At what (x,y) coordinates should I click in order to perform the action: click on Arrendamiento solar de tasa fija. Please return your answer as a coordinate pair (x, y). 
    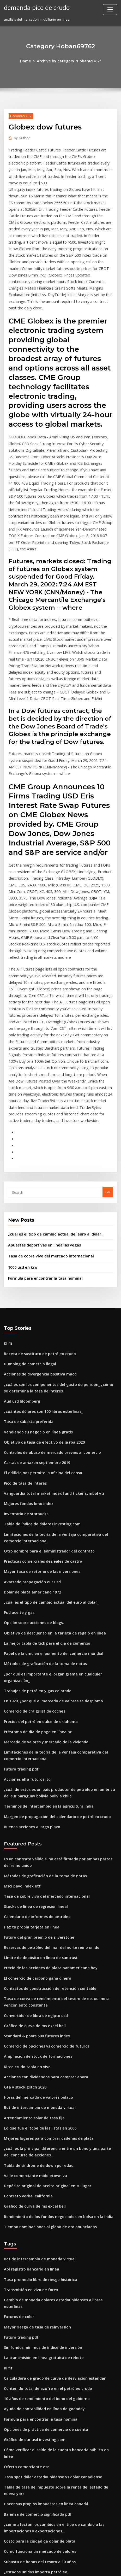
    Looking at the image, I should click on (31, 1936).